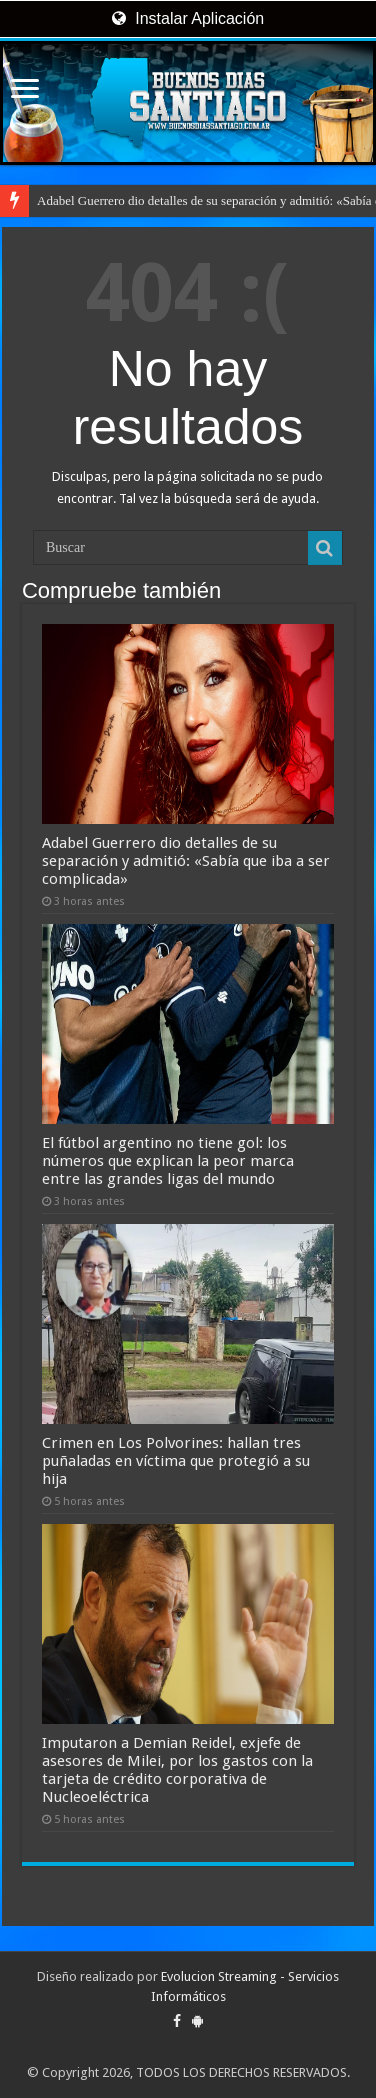 This screenshot has width=376, height=2098. What do you see at coordinates (168, 1161) in the screenshot?
I see `El fútbol argentino no tiene gol: los números que explican la peor marca entre las grandes ligas del mundo` at bounding box center [168, 1161].